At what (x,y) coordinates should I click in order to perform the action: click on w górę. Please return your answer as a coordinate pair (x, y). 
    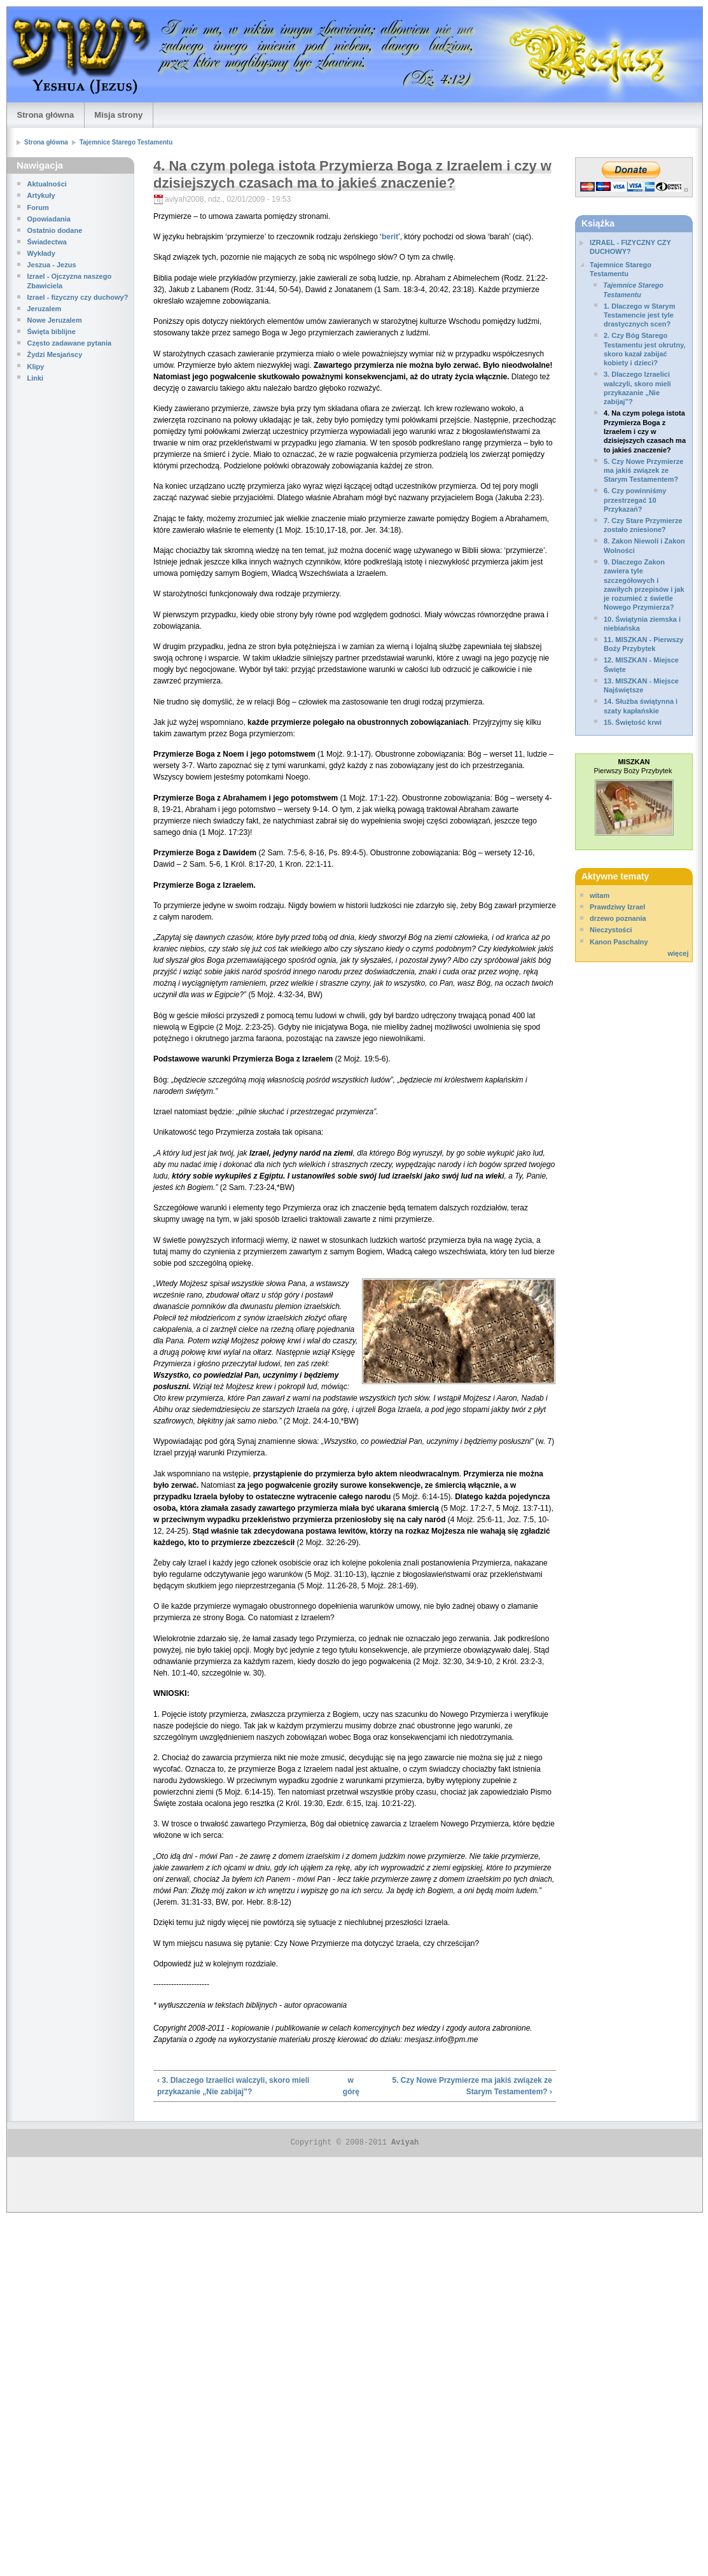
    Looking at the image, I should click on (351, 2086).